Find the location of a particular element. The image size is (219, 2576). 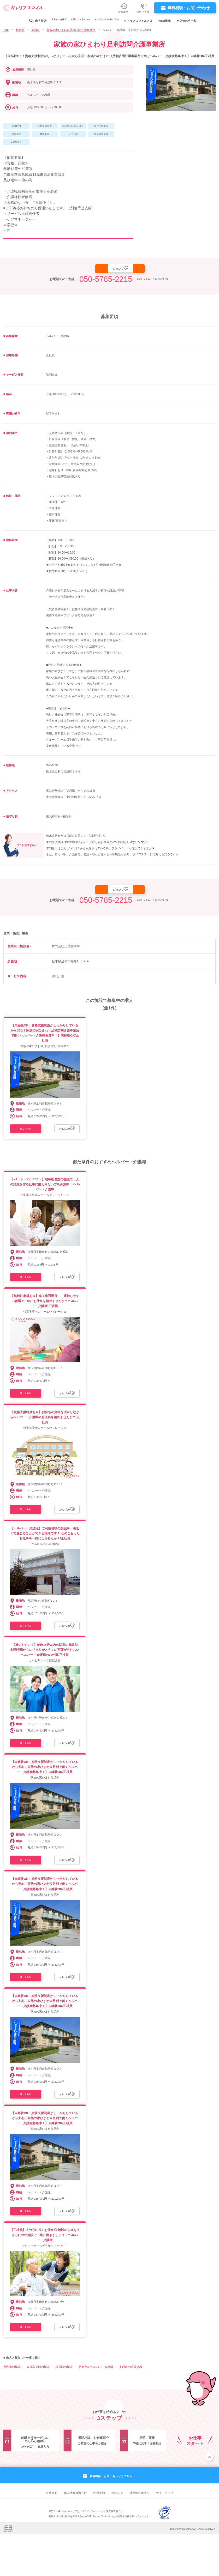

派遣求人を探す is located at coordinates (50, 21).